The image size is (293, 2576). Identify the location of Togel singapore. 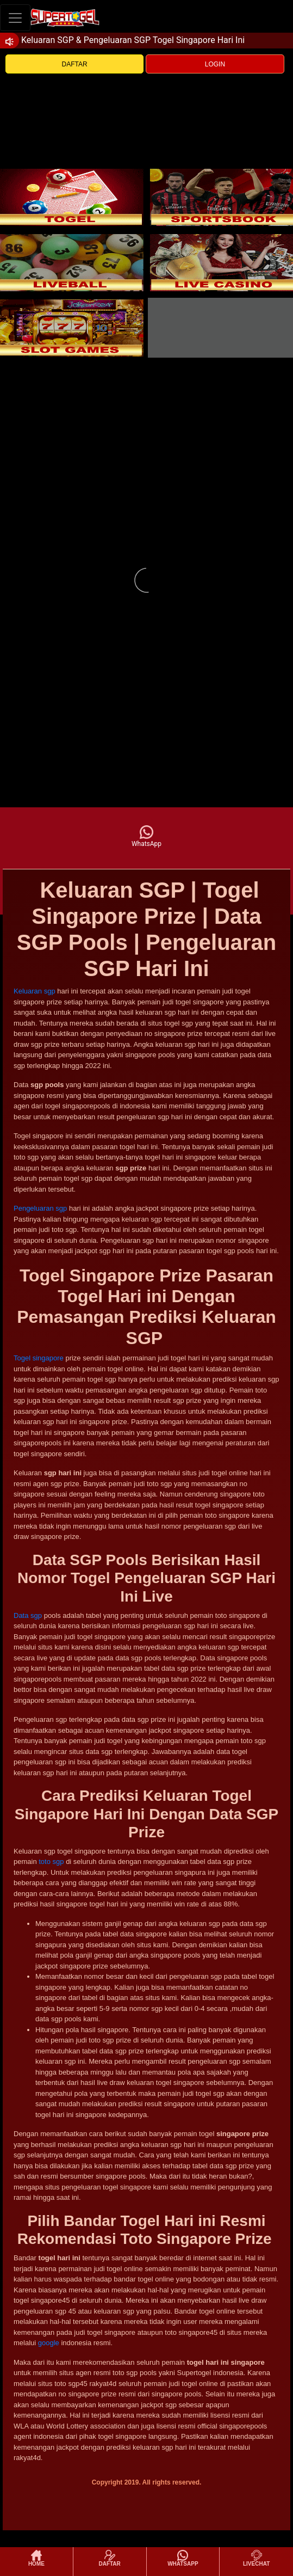
(39, 1358).